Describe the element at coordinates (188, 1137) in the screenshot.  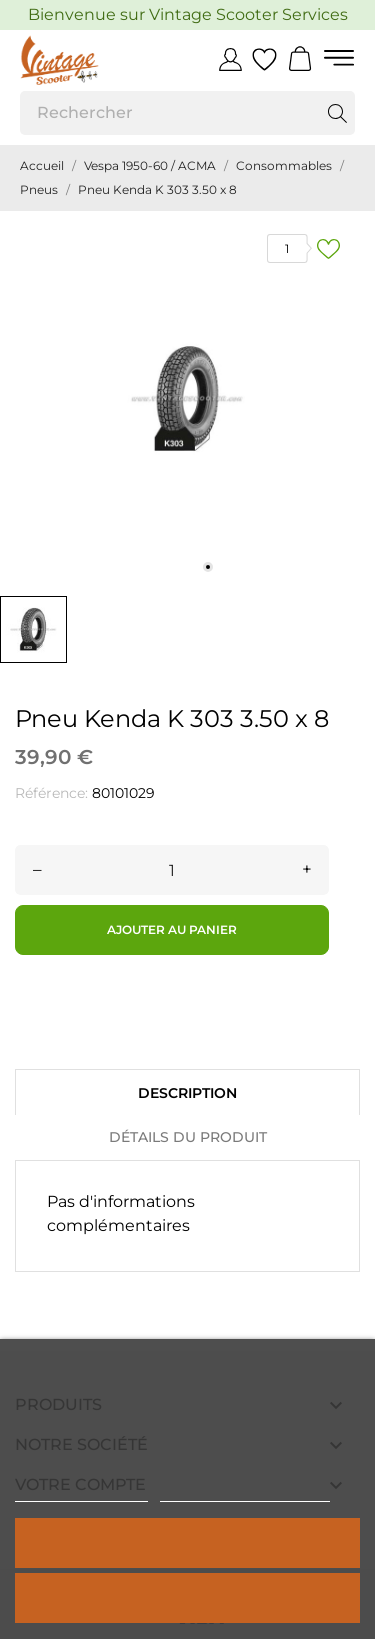
I see `Détails du produit [tab]` at that location.